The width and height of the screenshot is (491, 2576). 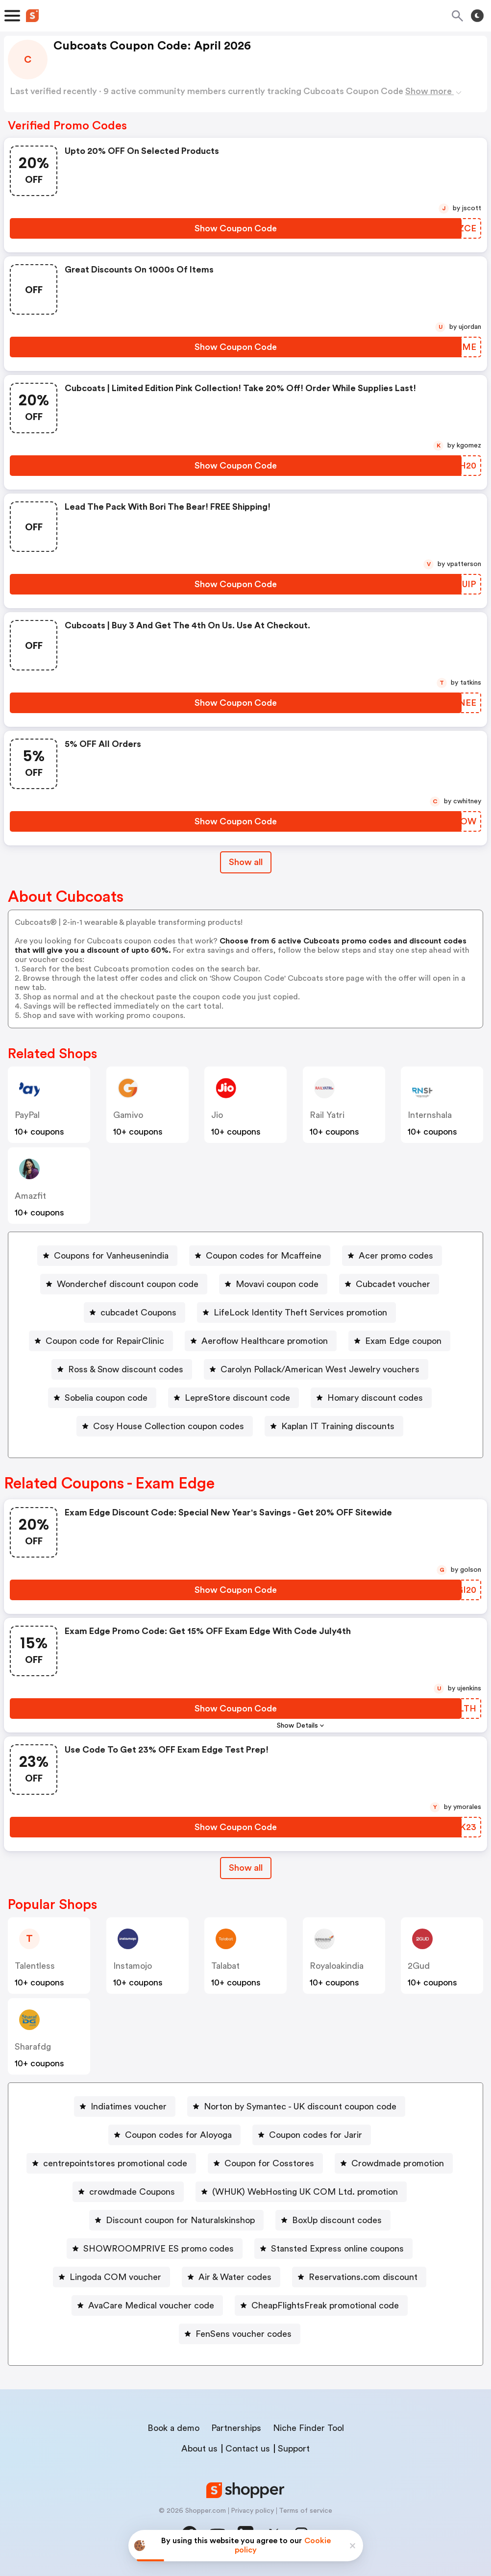 I want to click on [FenSens voucher codes Button], so click(x=239, y=2334).